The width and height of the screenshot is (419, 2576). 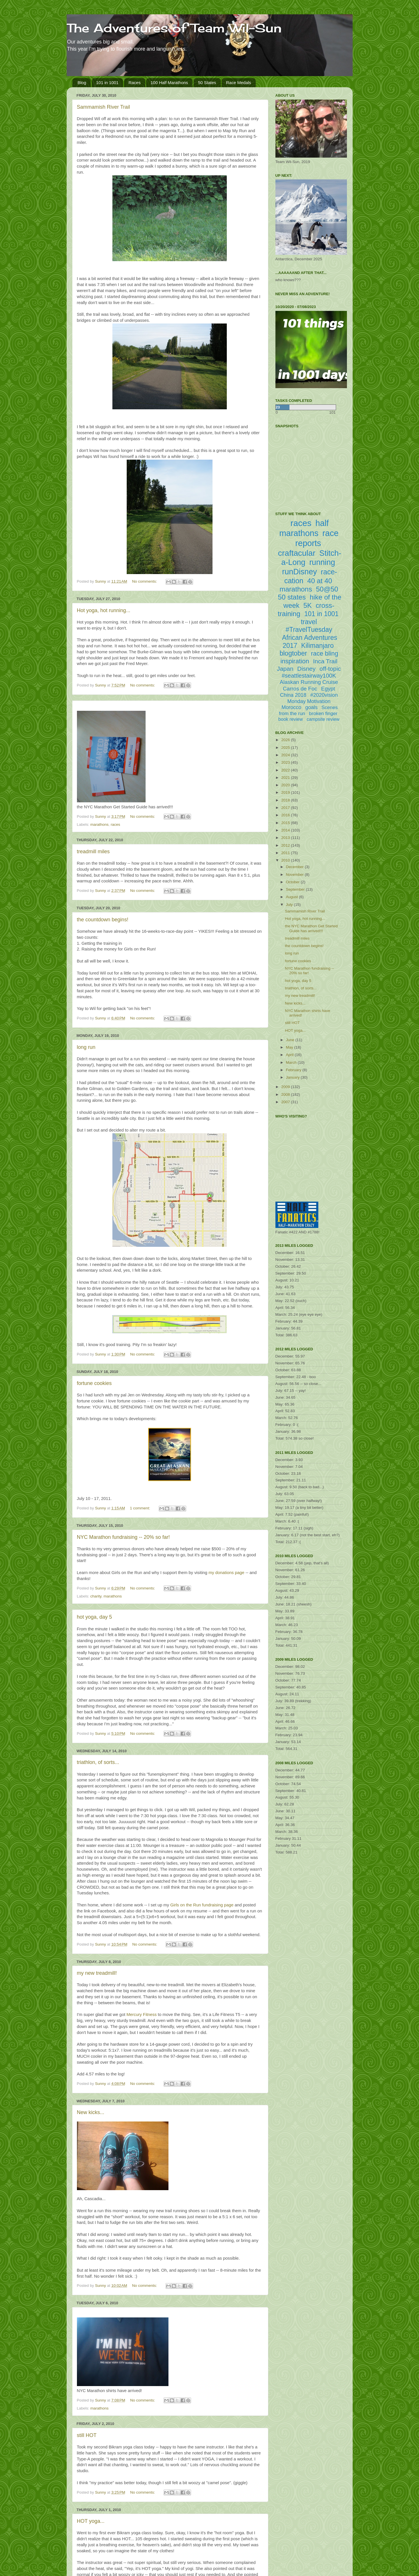 What do you see at coordinates (97, 1973) in the screenshot?
I see `my new treadmill!` at bounding box center [97, 1973].